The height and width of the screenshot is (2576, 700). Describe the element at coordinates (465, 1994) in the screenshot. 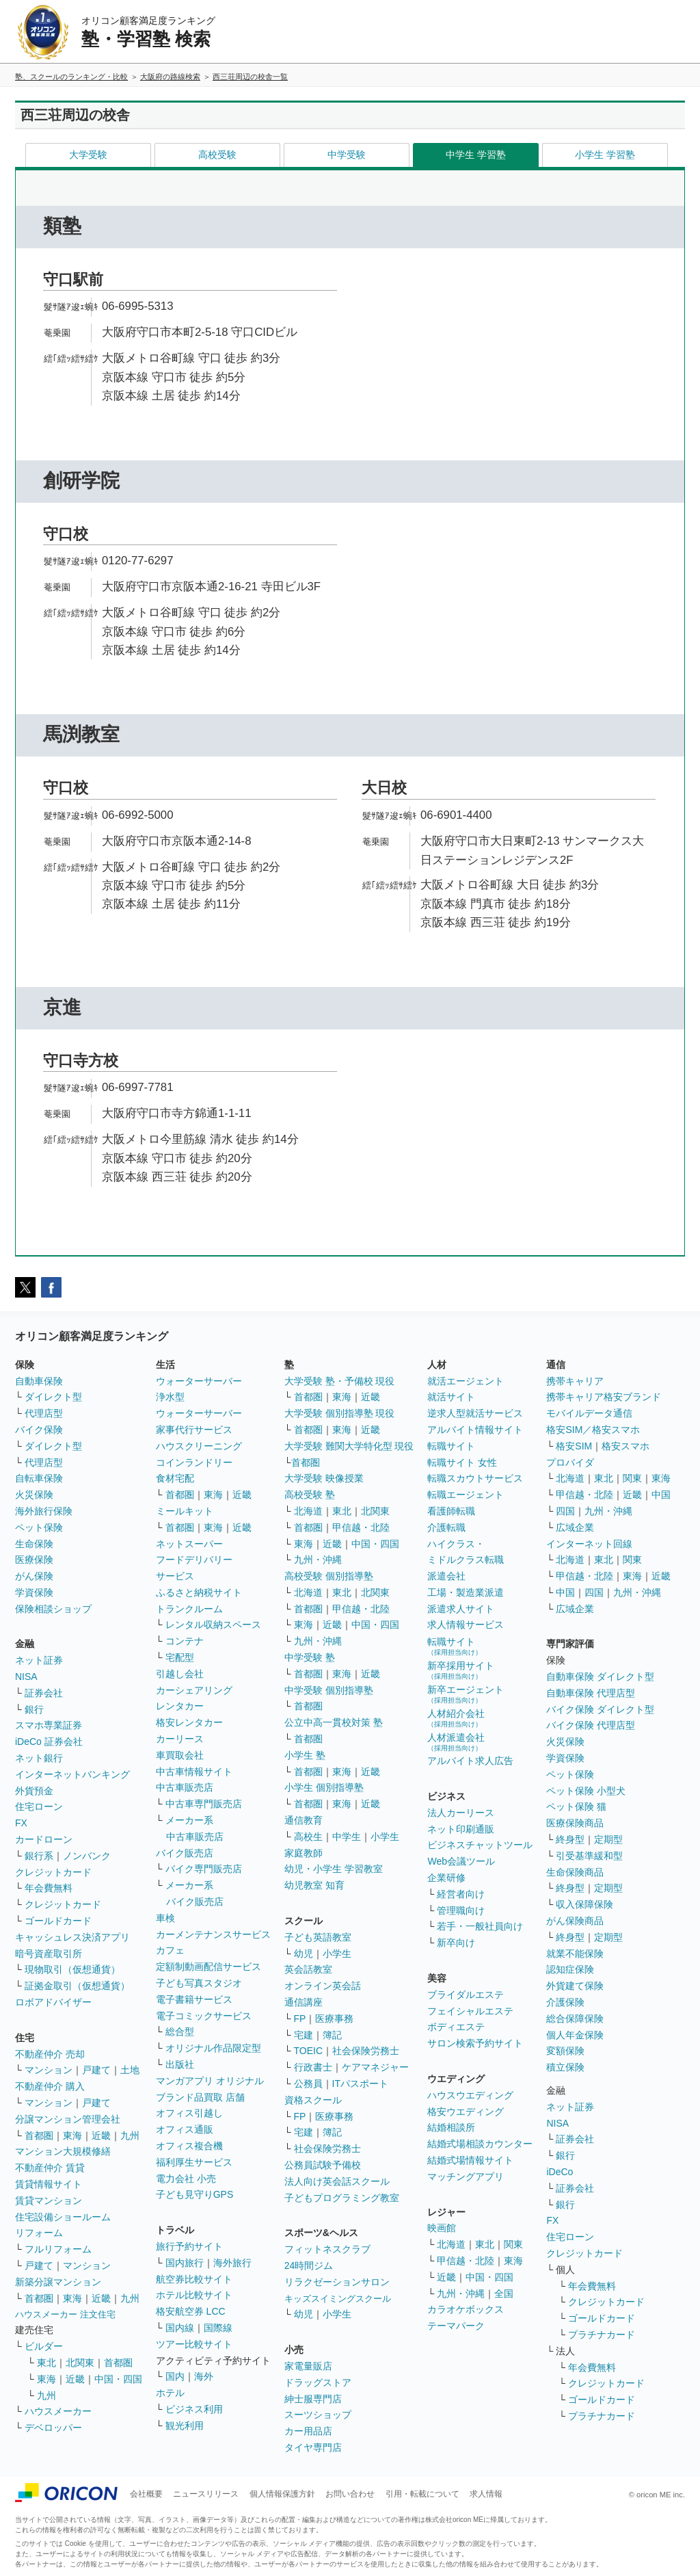

I see `ブライダルエステ` at that location.